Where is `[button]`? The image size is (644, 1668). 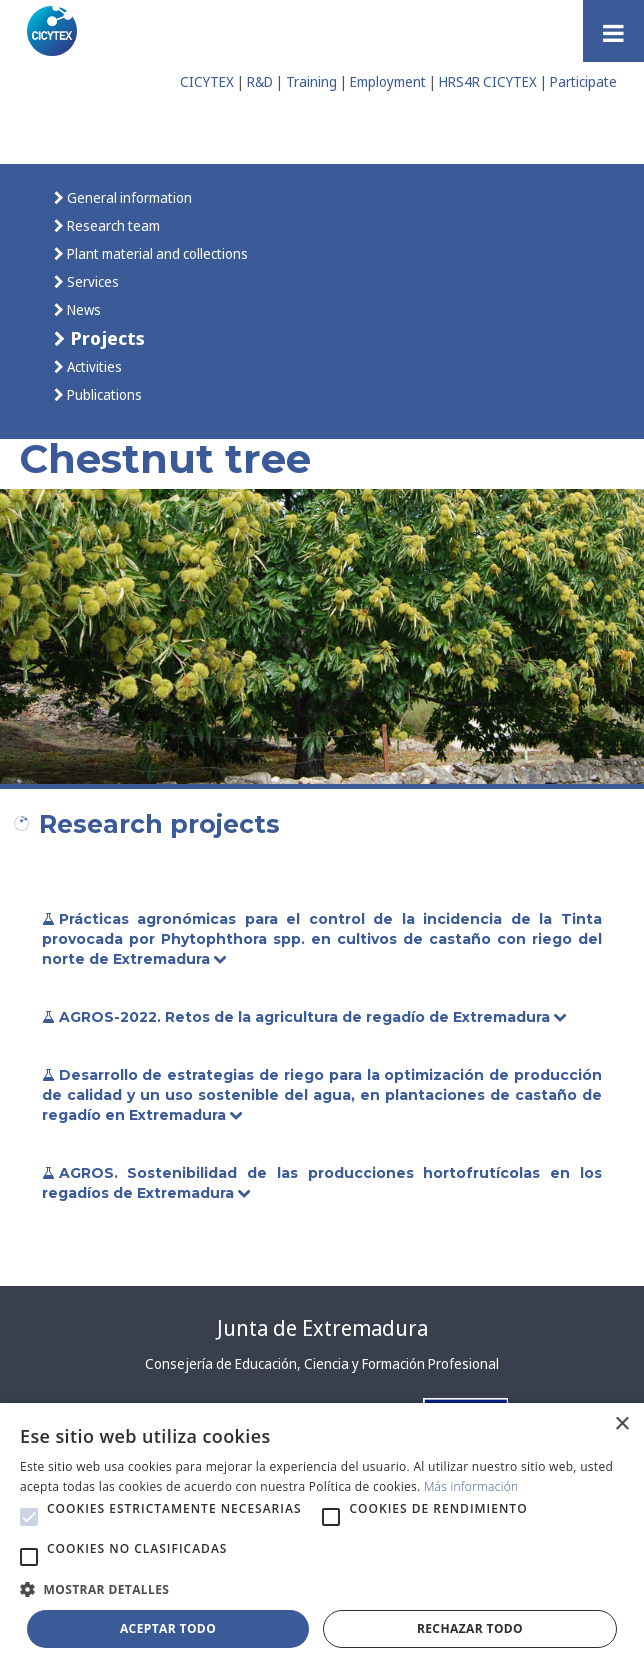 [button] is located at coordinates (29, 1517).